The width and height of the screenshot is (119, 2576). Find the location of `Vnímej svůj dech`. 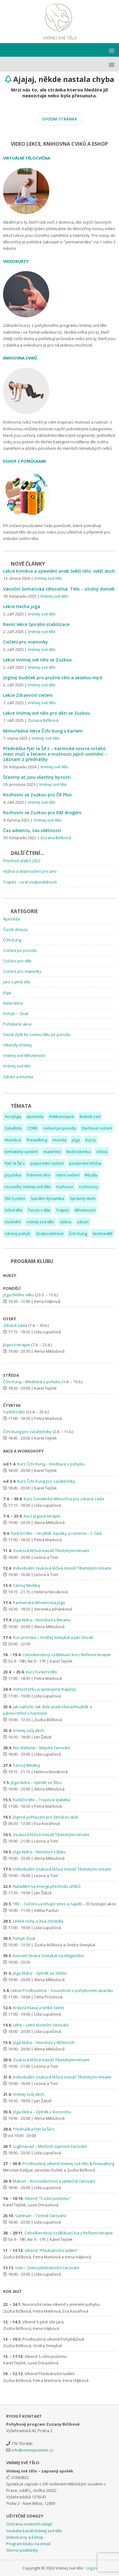

Vnímej svůj dech is located at coordinates (28, 1730).